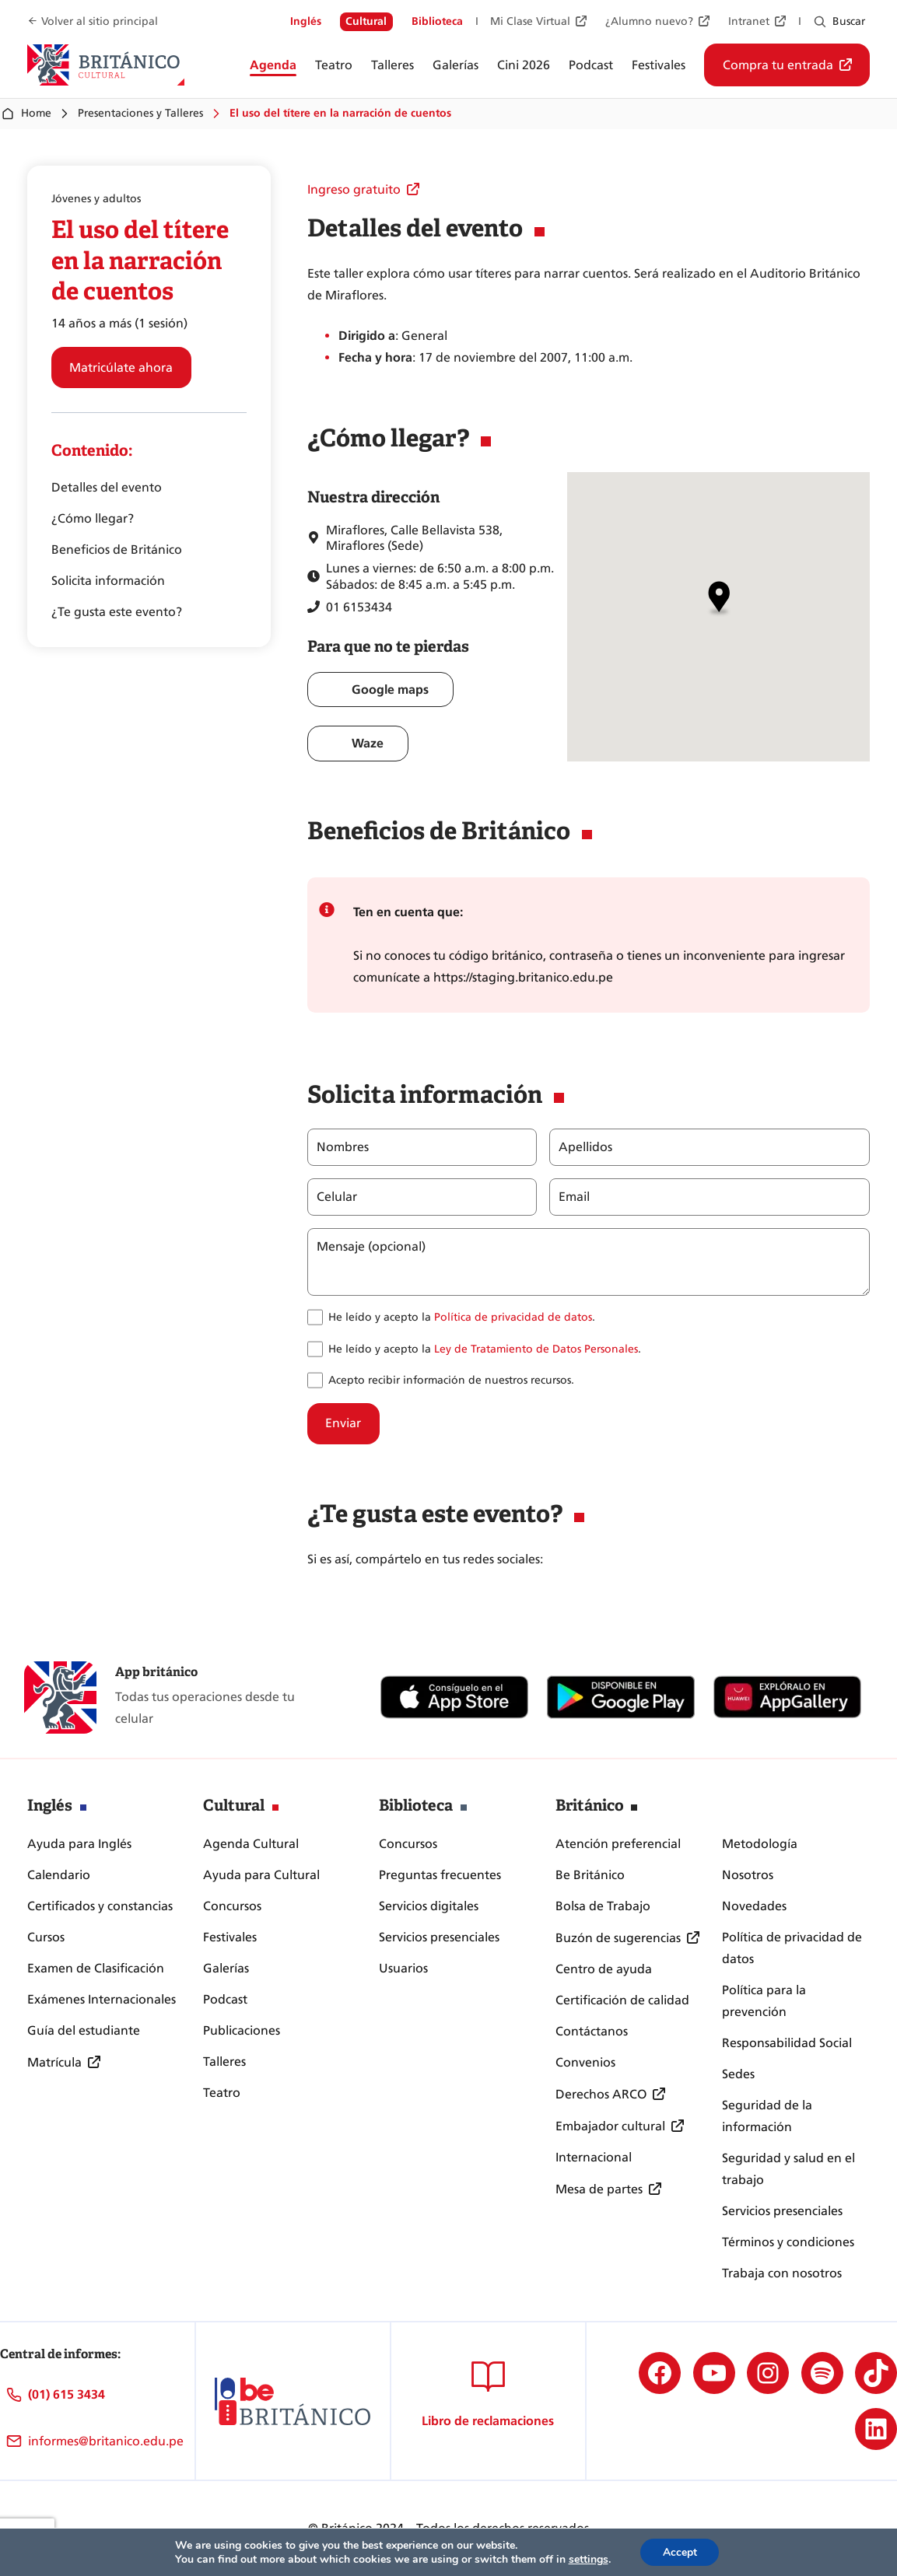 Image resolution: width=897 pixels, height=2576 pixels. Describe the element at coordinates (618, 1843) in the screenshot. I see `Atención preferencial` at that location.